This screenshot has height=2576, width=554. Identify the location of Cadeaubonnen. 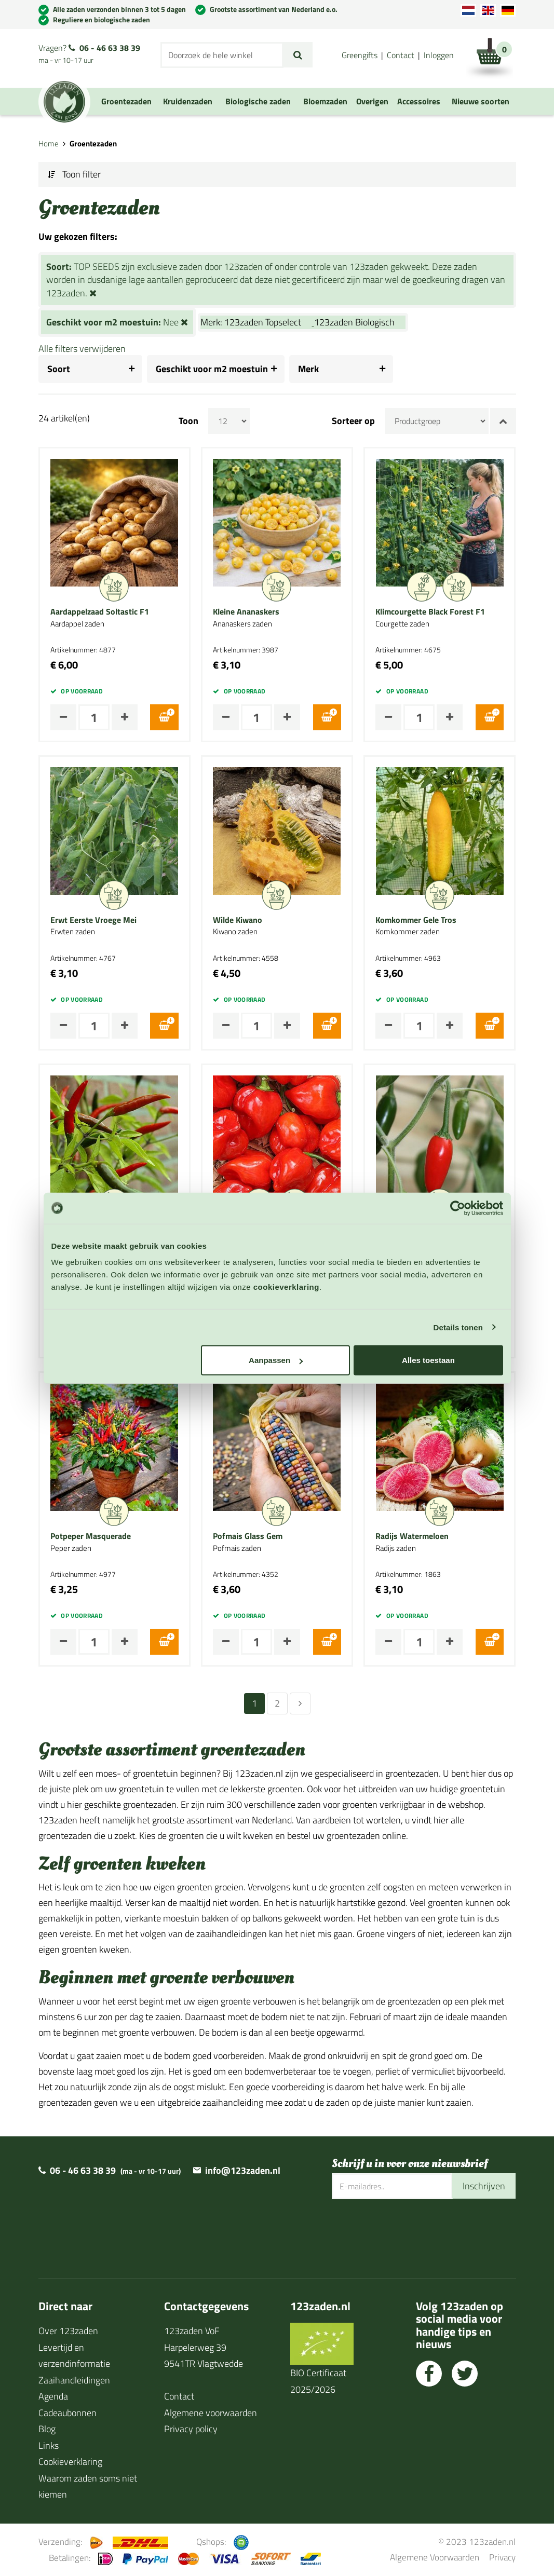
(67, 2413).